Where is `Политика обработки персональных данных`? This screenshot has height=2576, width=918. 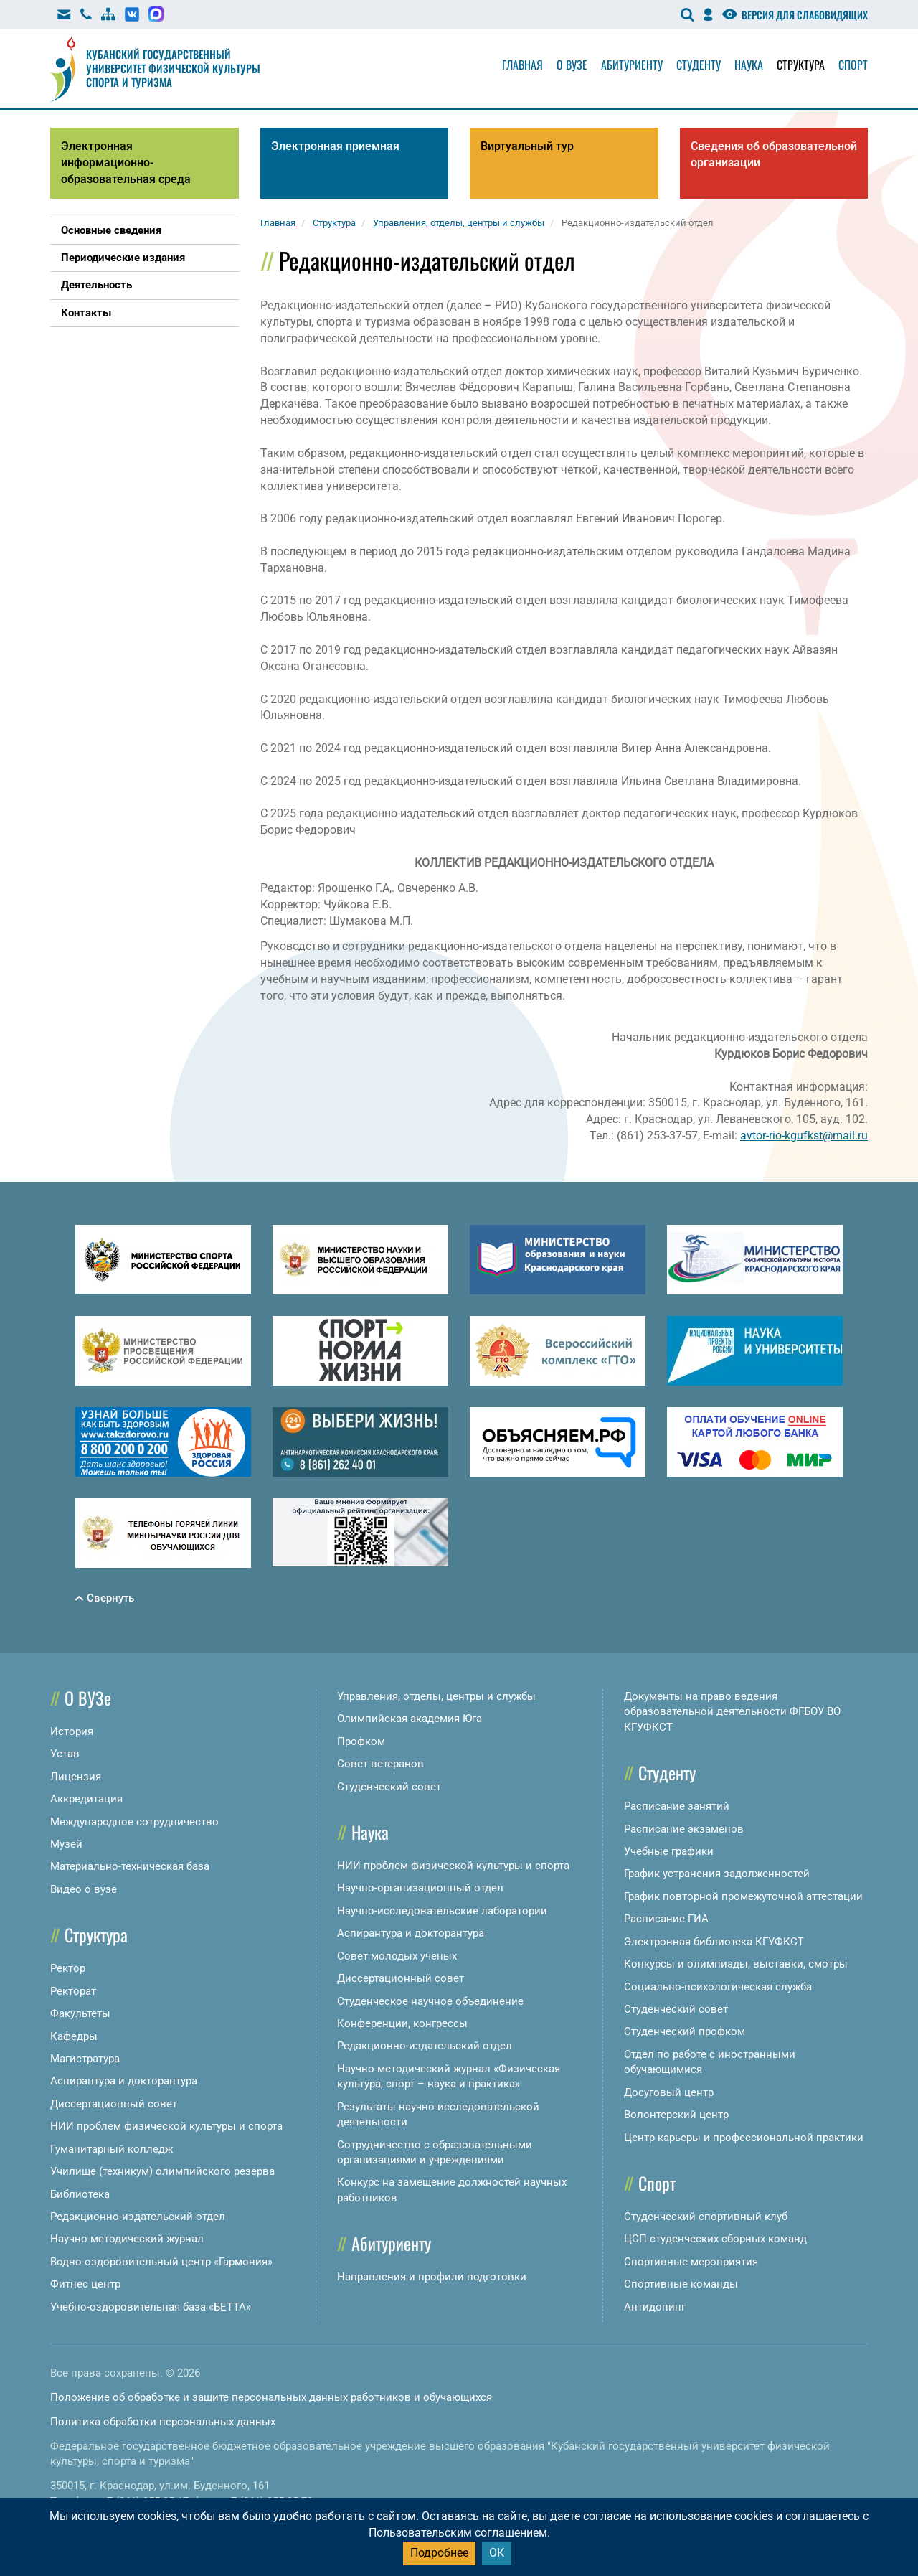
Политика обработки персональных данных is located at coordinates (162, 2421).